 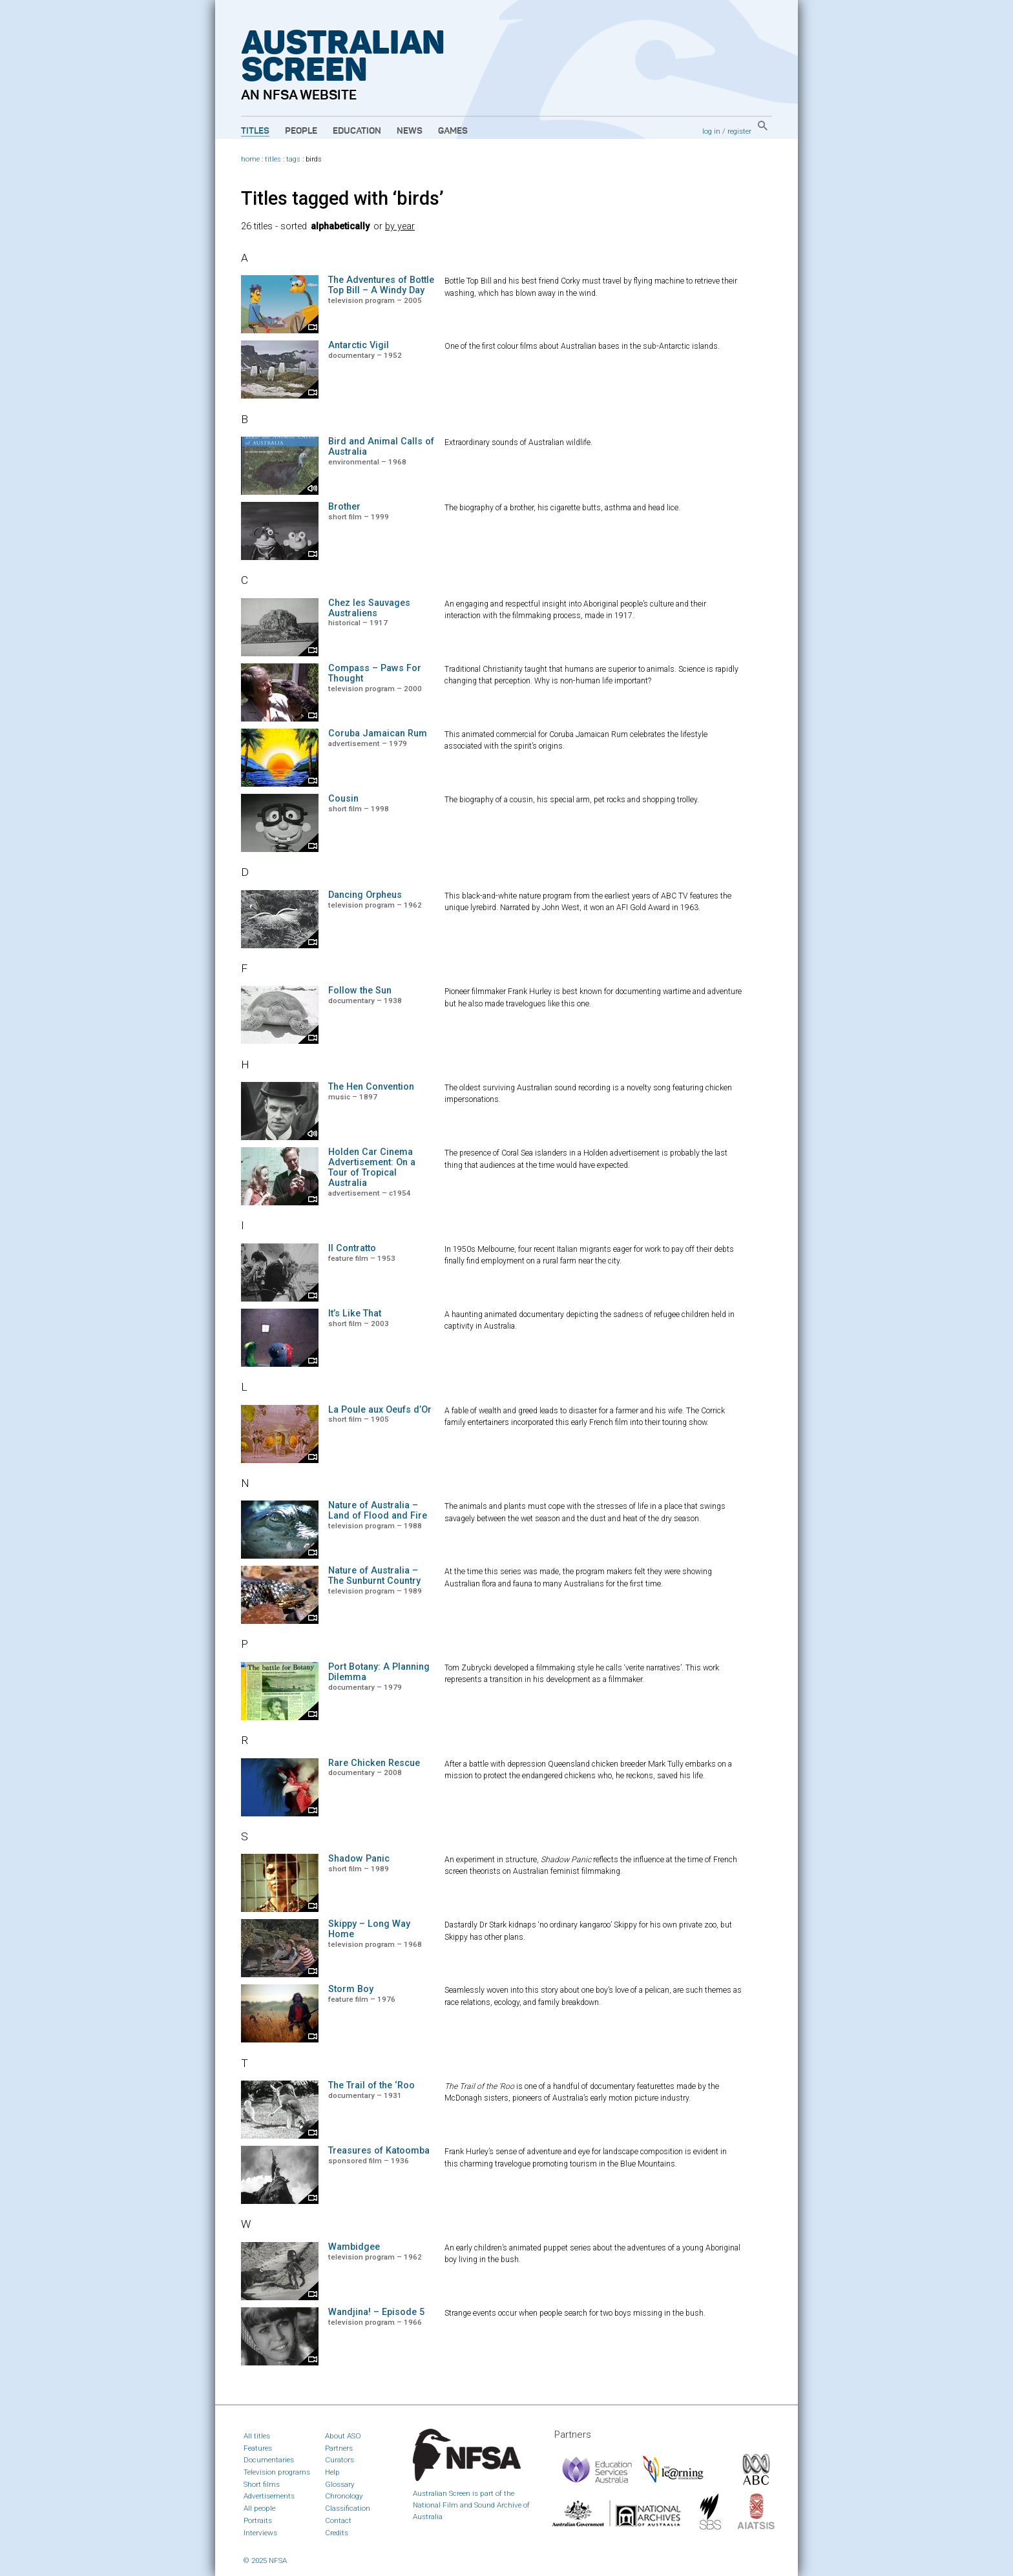 I want to click on People, so click(x=301, y=131).